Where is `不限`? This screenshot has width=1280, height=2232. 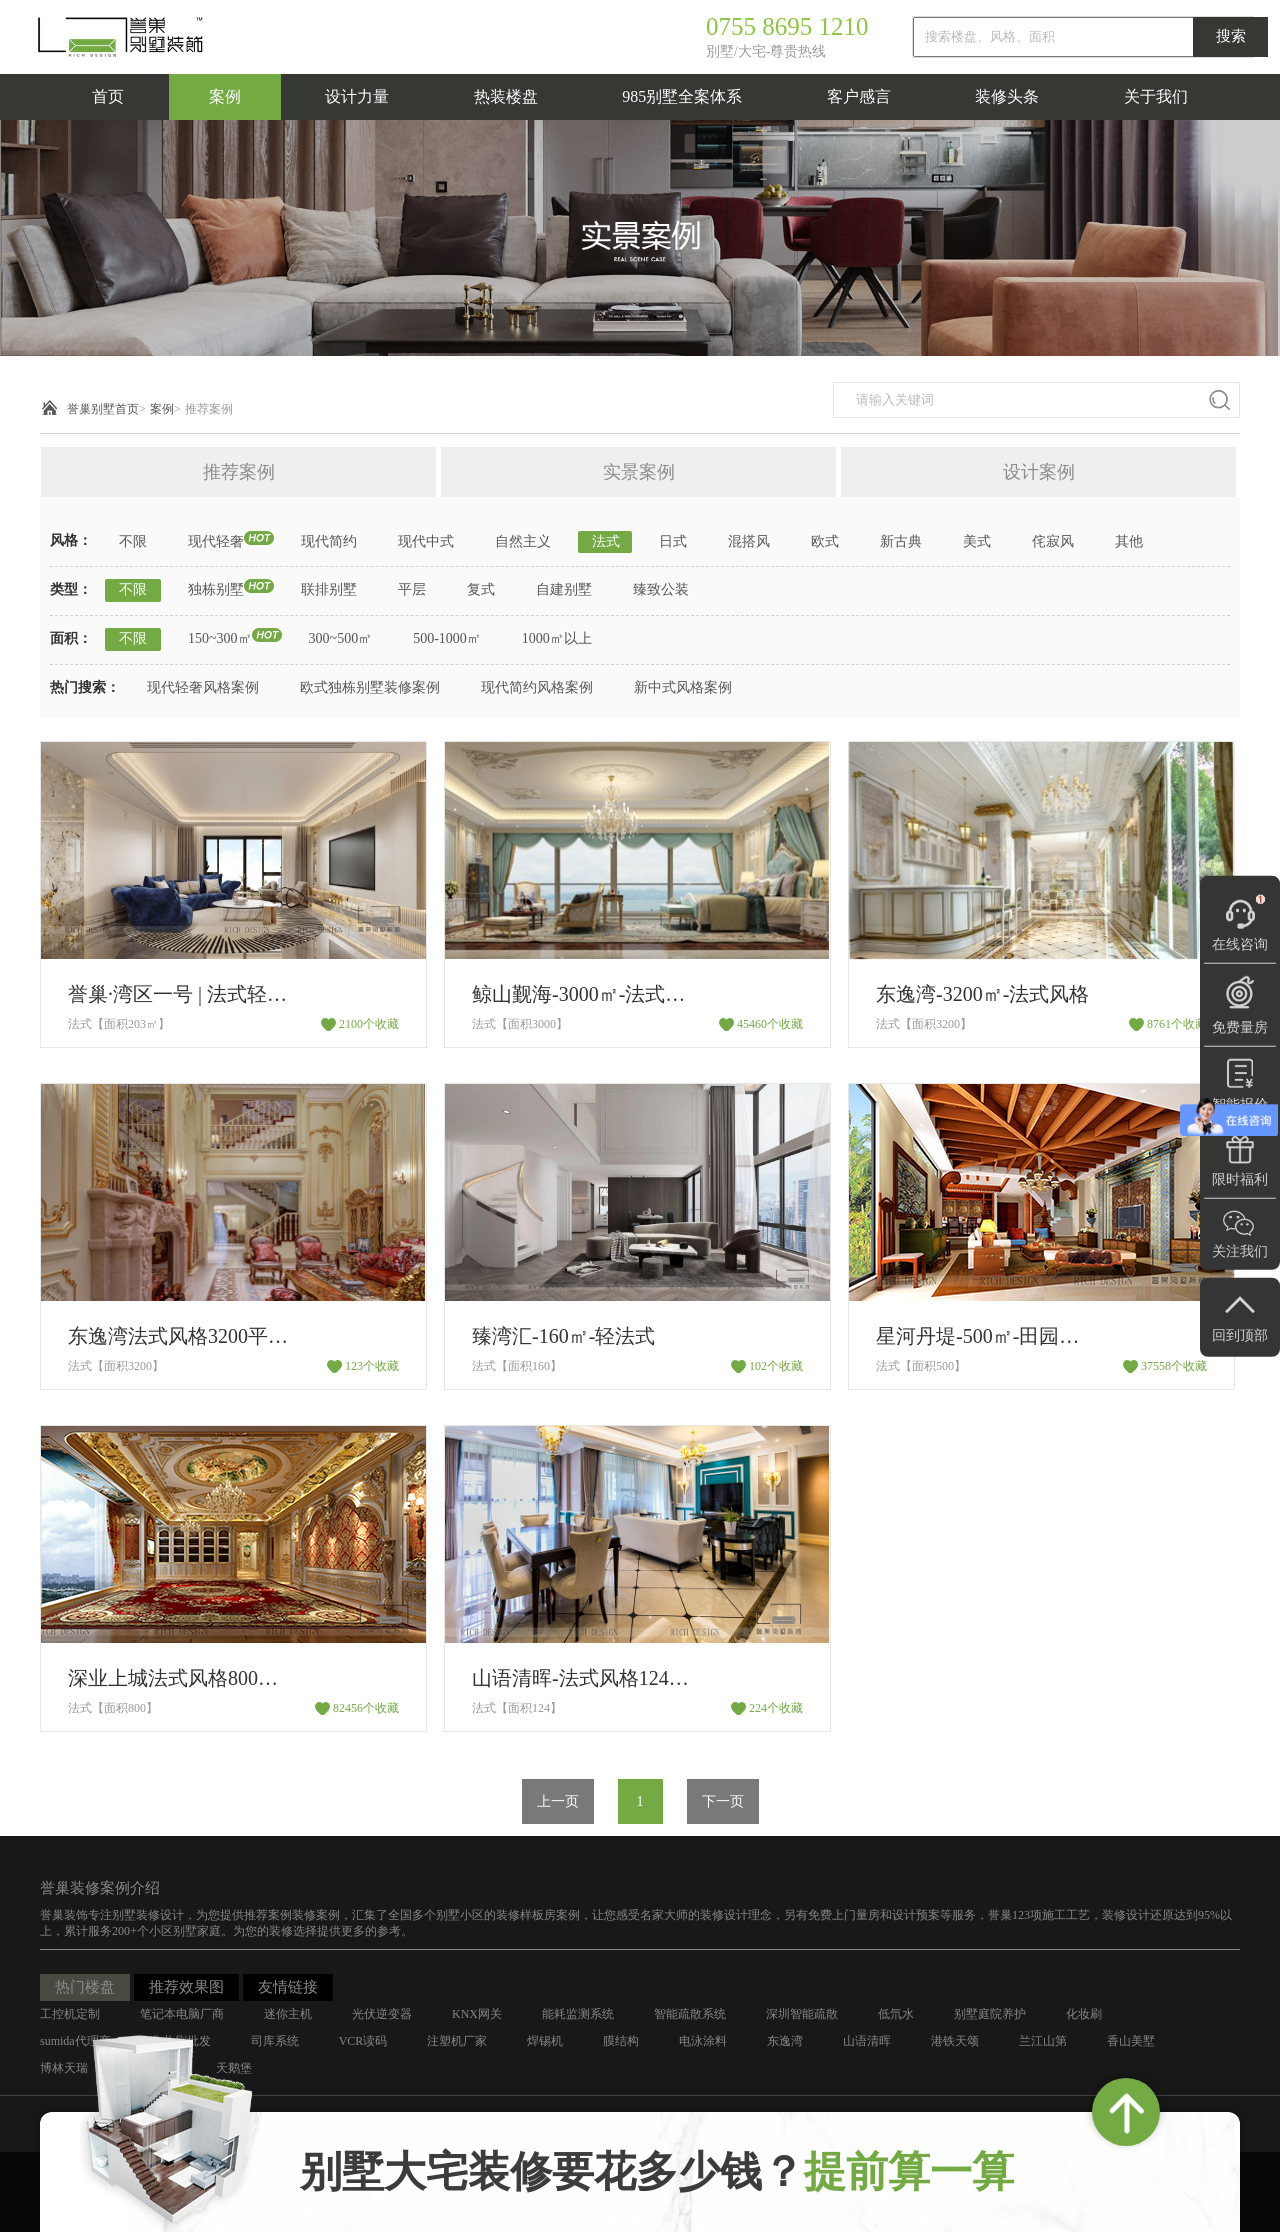 不限 is located at coordinates (133, 541).